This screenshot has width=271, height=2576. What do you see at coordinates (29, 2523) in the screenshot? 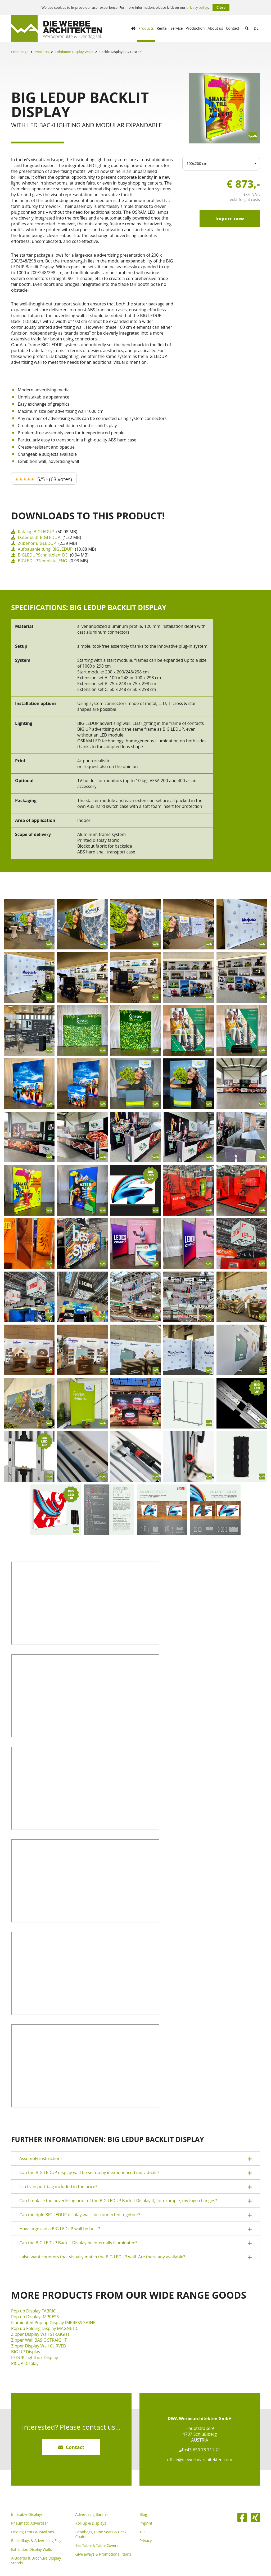
I see `Pneumatic Advertiser` at bounding box center [29, 2523].